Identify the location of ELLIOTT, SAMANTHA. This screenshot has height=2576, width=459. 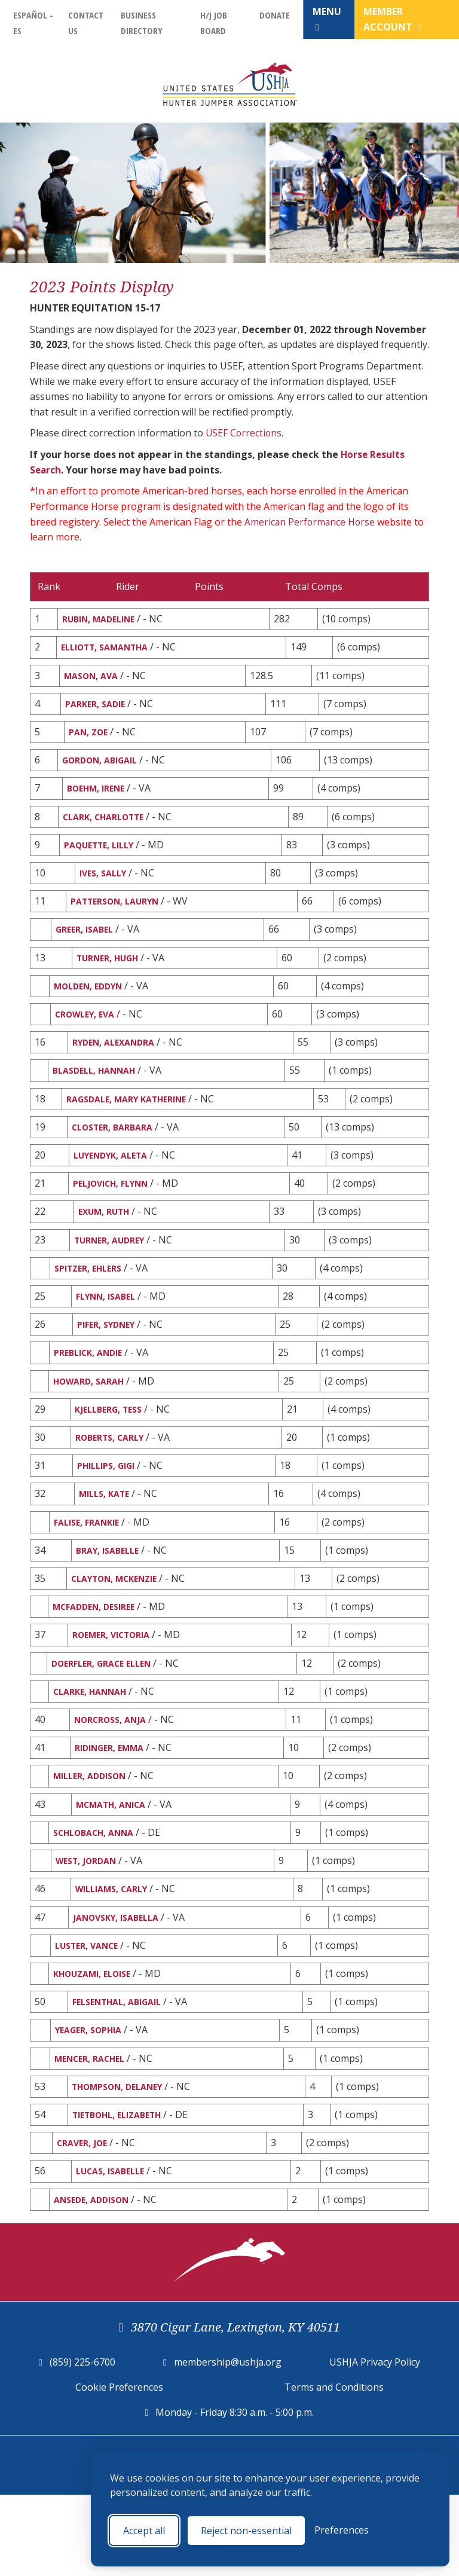
(110, 649).